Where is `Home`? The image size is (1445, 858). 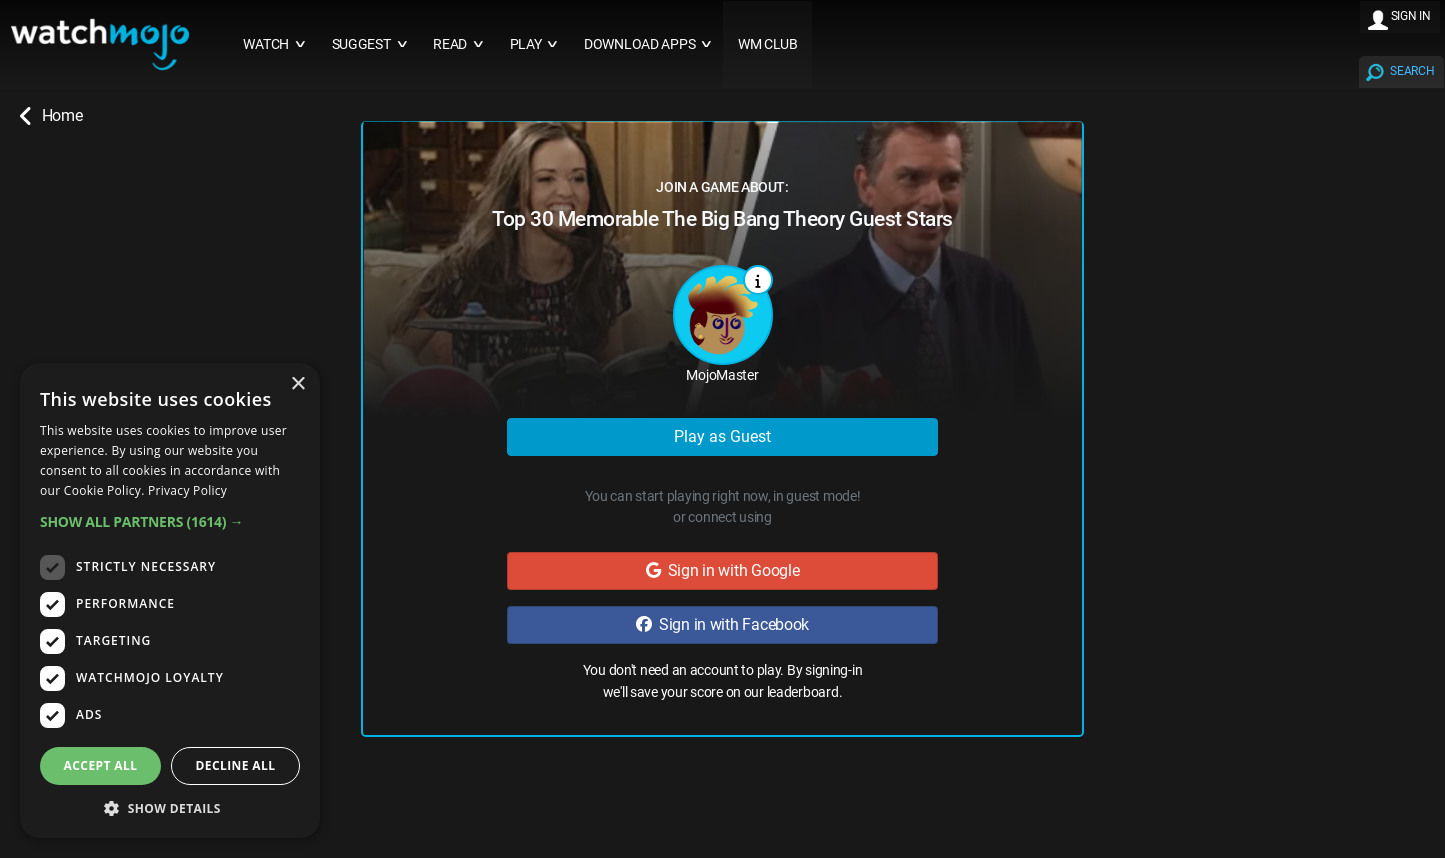 Home is located at coordinates (51, 116).